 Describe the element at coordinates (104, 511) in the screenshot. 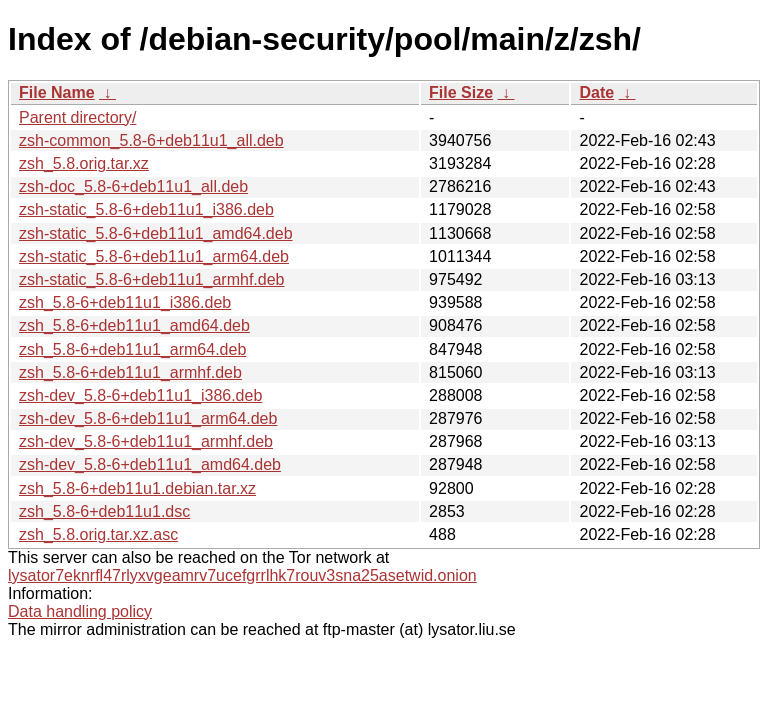

I see `zsh_5.8-6+deb11u1.dsc` at that location.